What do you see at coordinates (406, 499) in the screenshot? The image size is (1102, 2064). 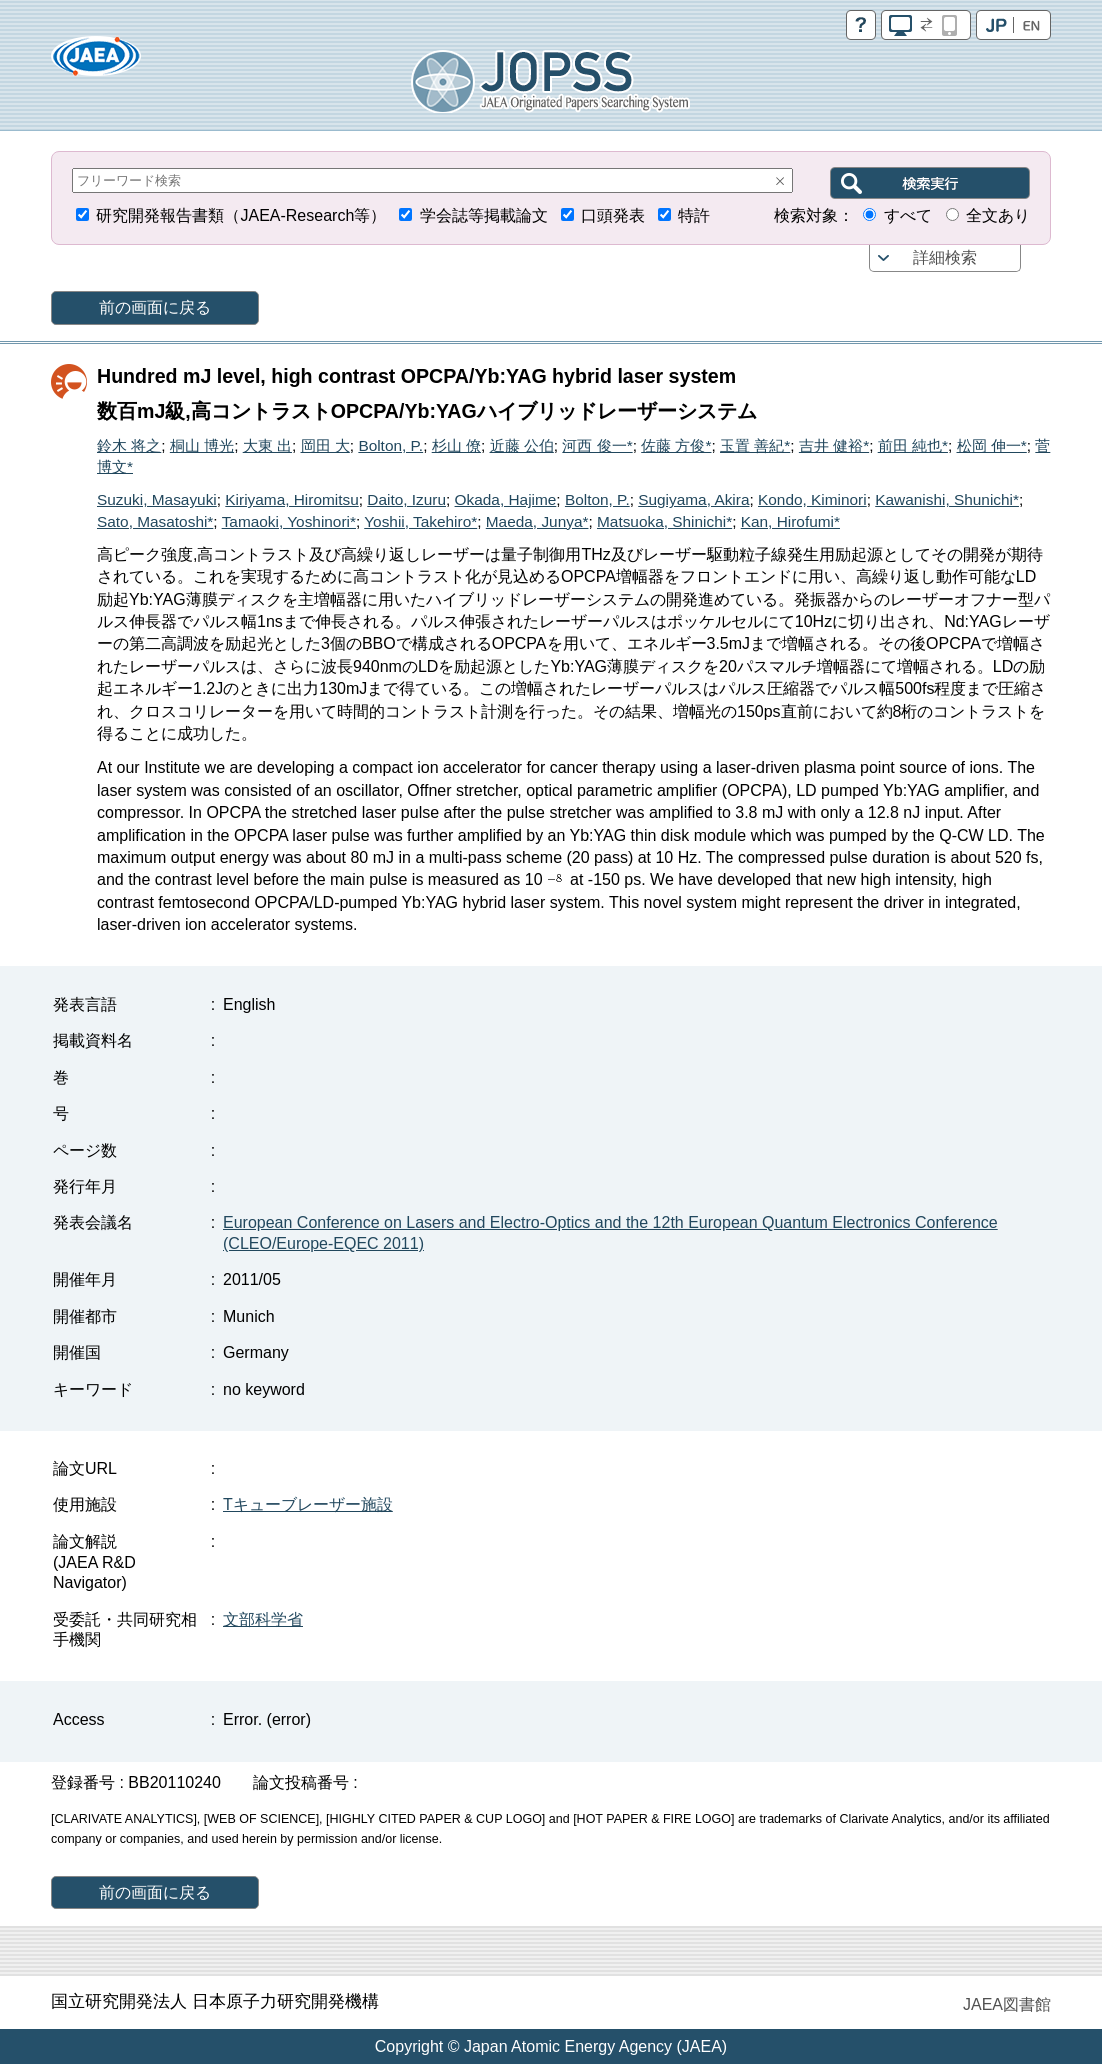 I see `Daito, Izuru` at bounding box center [406, 499].